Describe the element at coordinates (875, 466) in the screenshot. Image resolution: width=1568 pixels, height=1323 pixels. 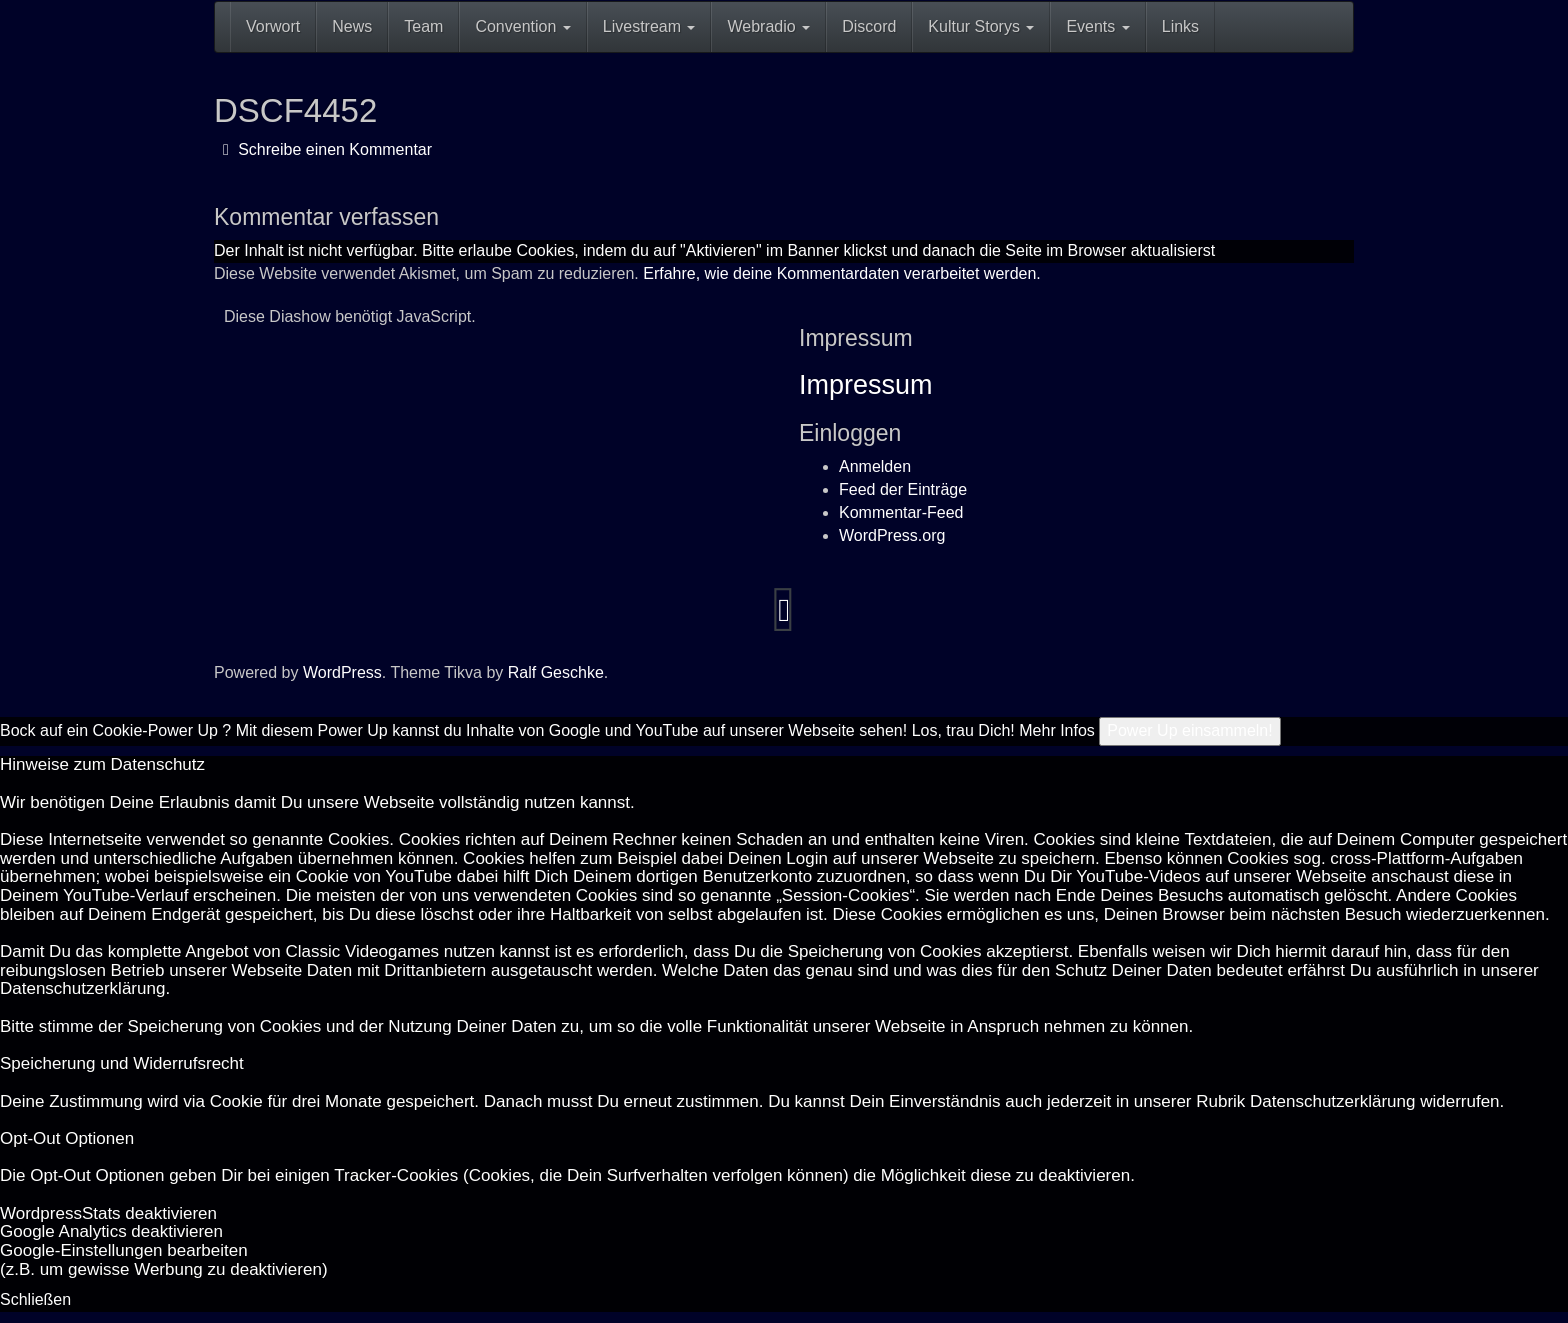
I see `Anmelden` at that location.